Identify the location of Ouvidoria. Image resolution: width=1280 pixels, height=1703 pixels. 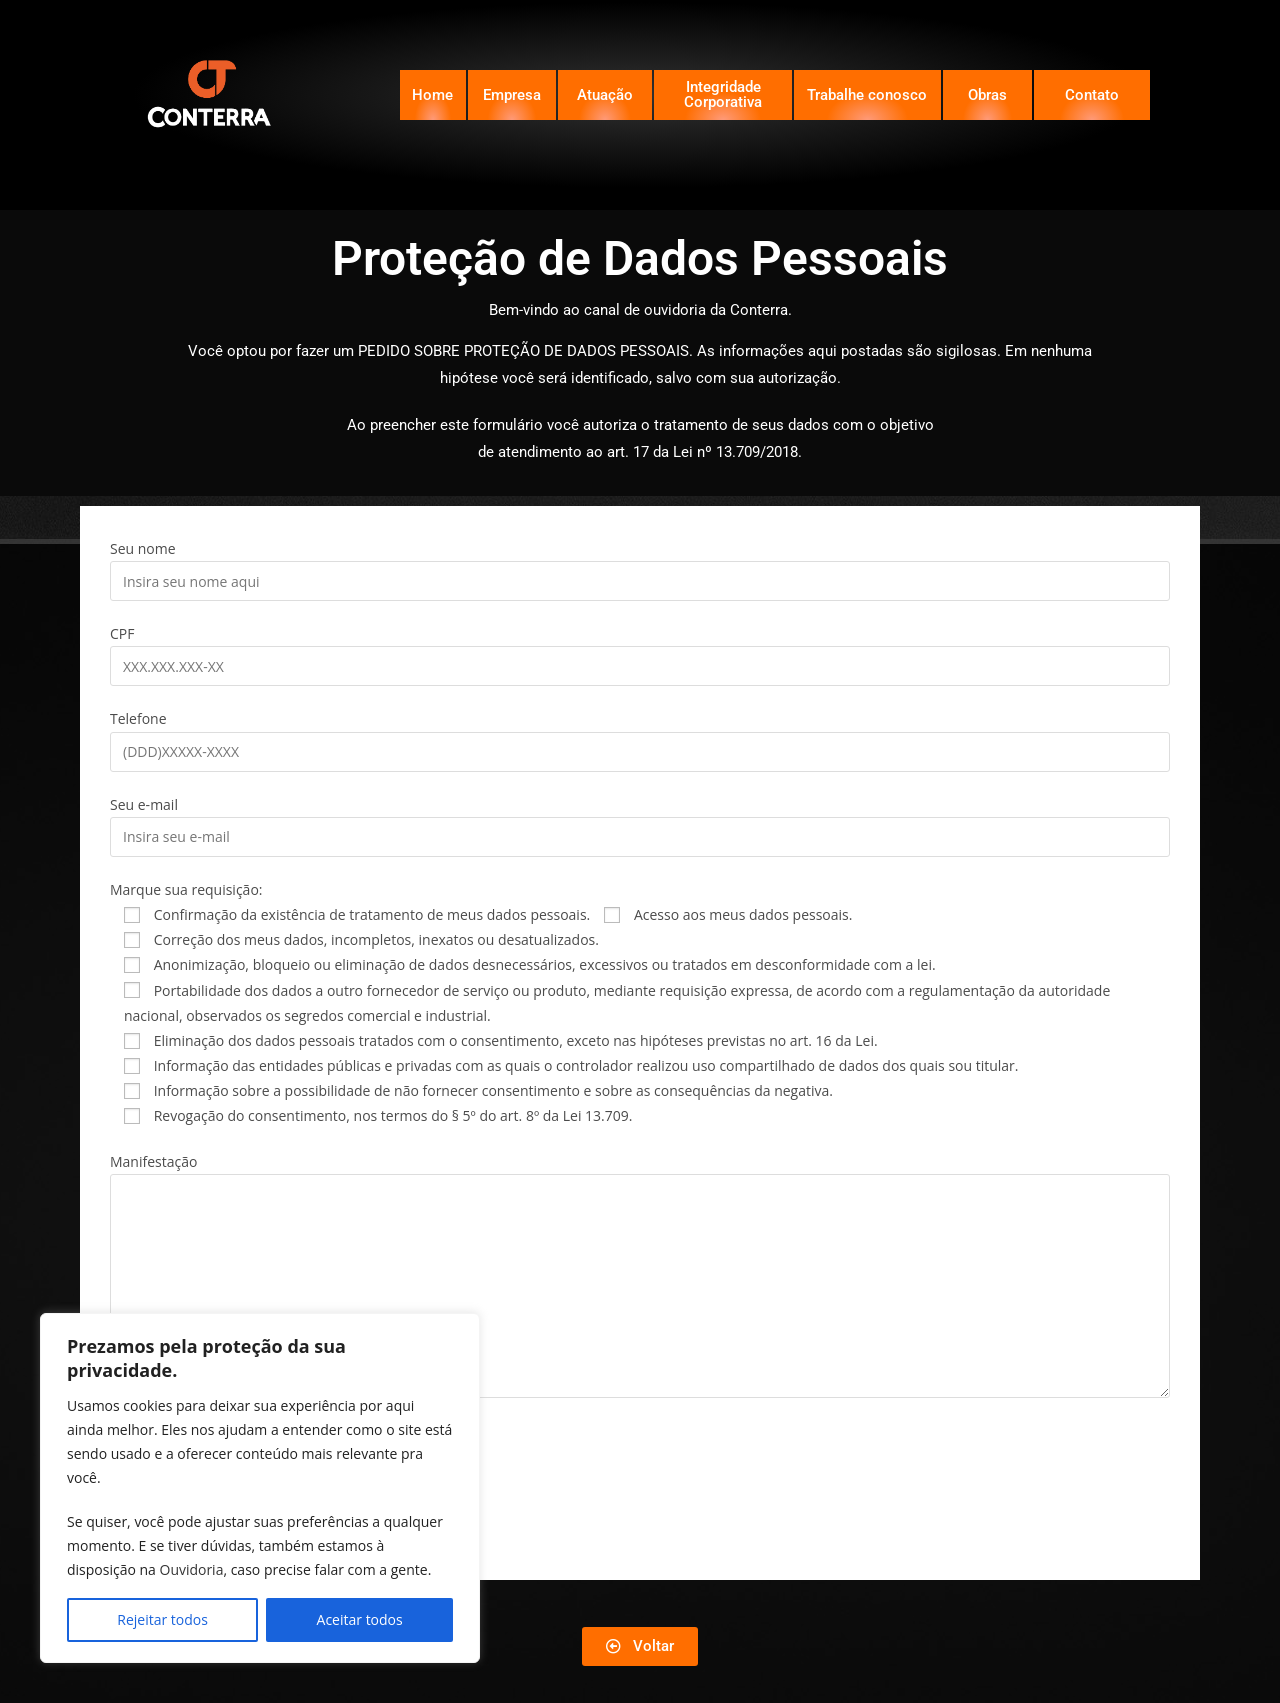
(192, 1569).